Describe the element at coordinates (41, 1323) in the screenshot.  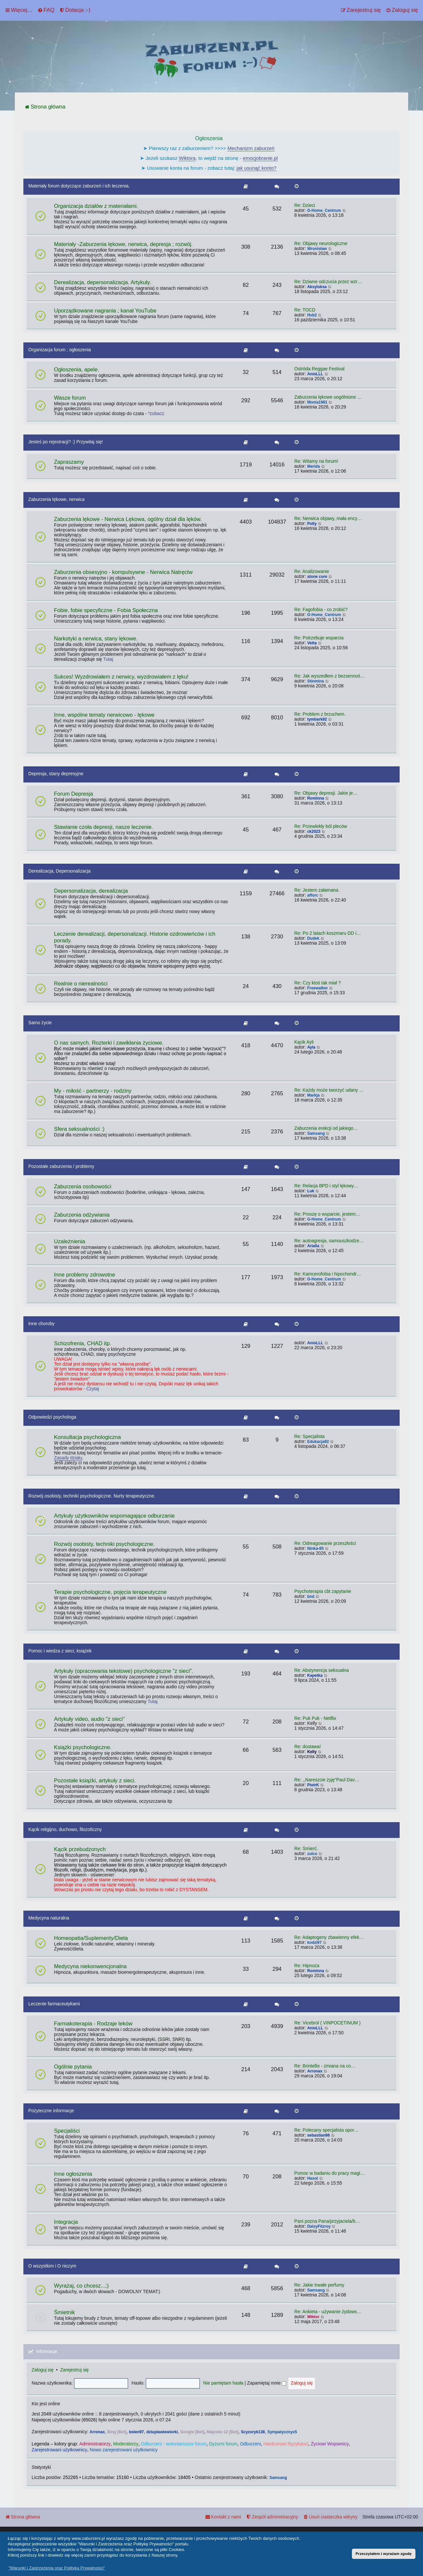
I see `Inne choroby` at that location.